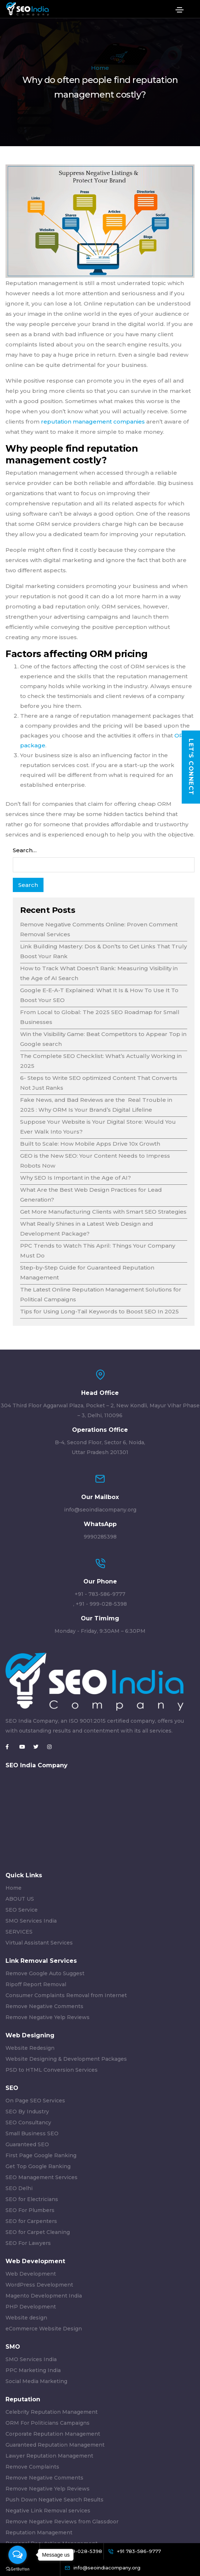  What do you see at coordinates (61, 2521) in the screenshot?
I see `Remove Negative Reviews from Glassdoor` at bounding box center [61, 2521].